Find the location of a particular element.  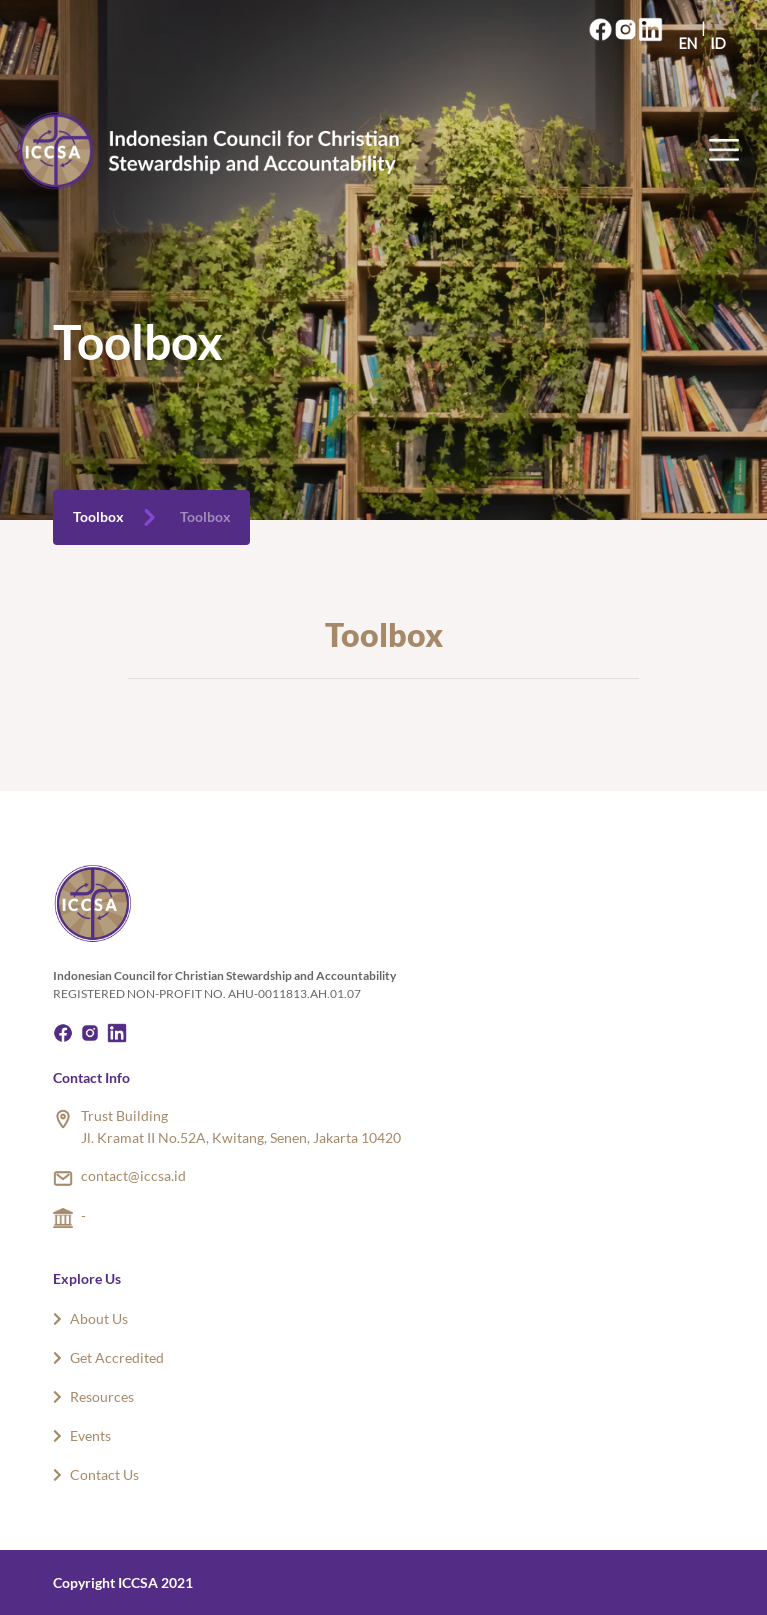

Get Accredited is located at coordinates (108, 1357).